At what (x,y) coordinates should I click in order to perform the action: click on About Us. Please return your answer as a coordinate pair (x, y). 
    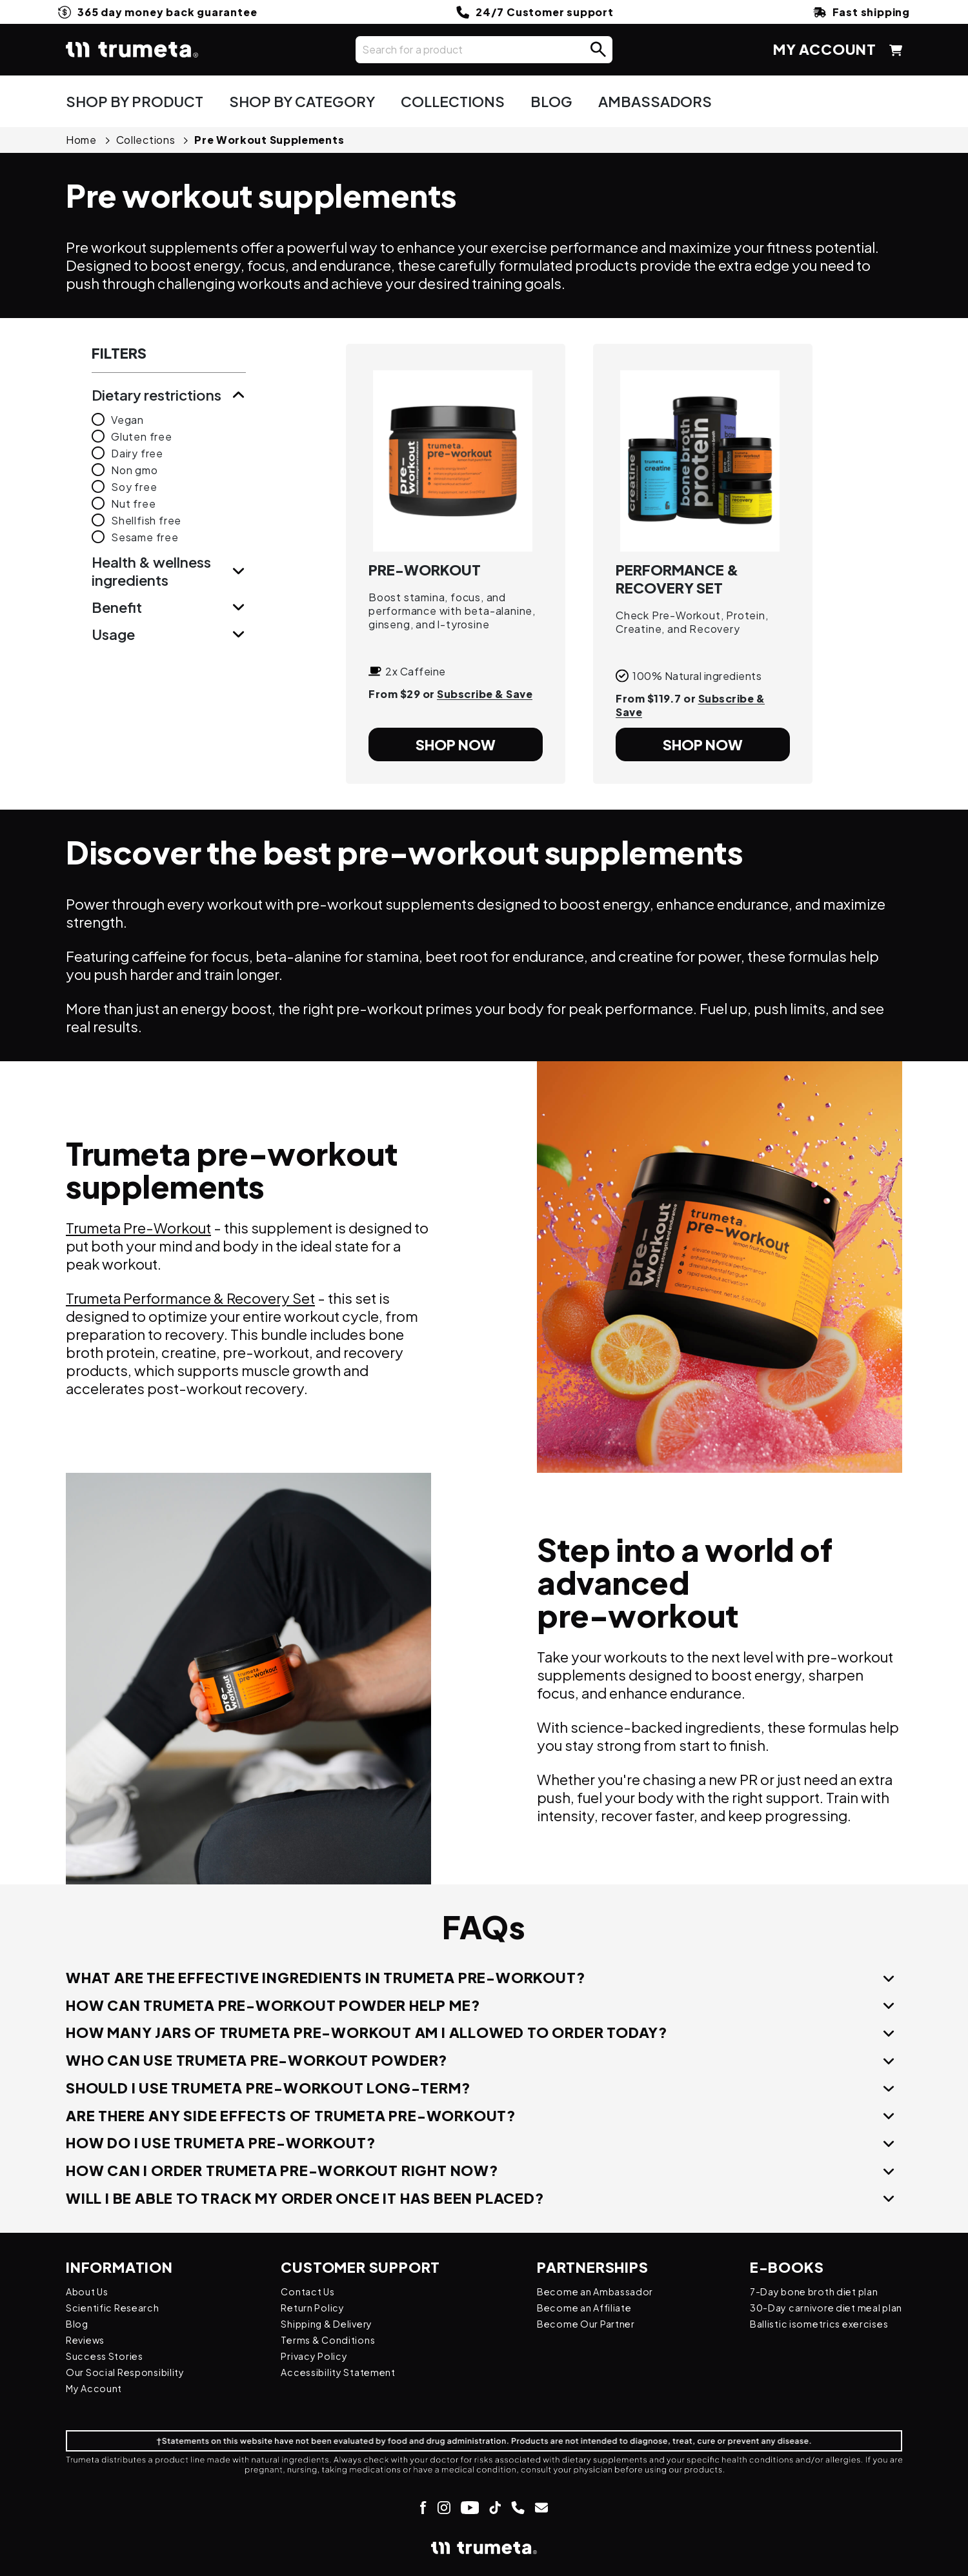
    Looking at the image, I should click on (90, 2291).